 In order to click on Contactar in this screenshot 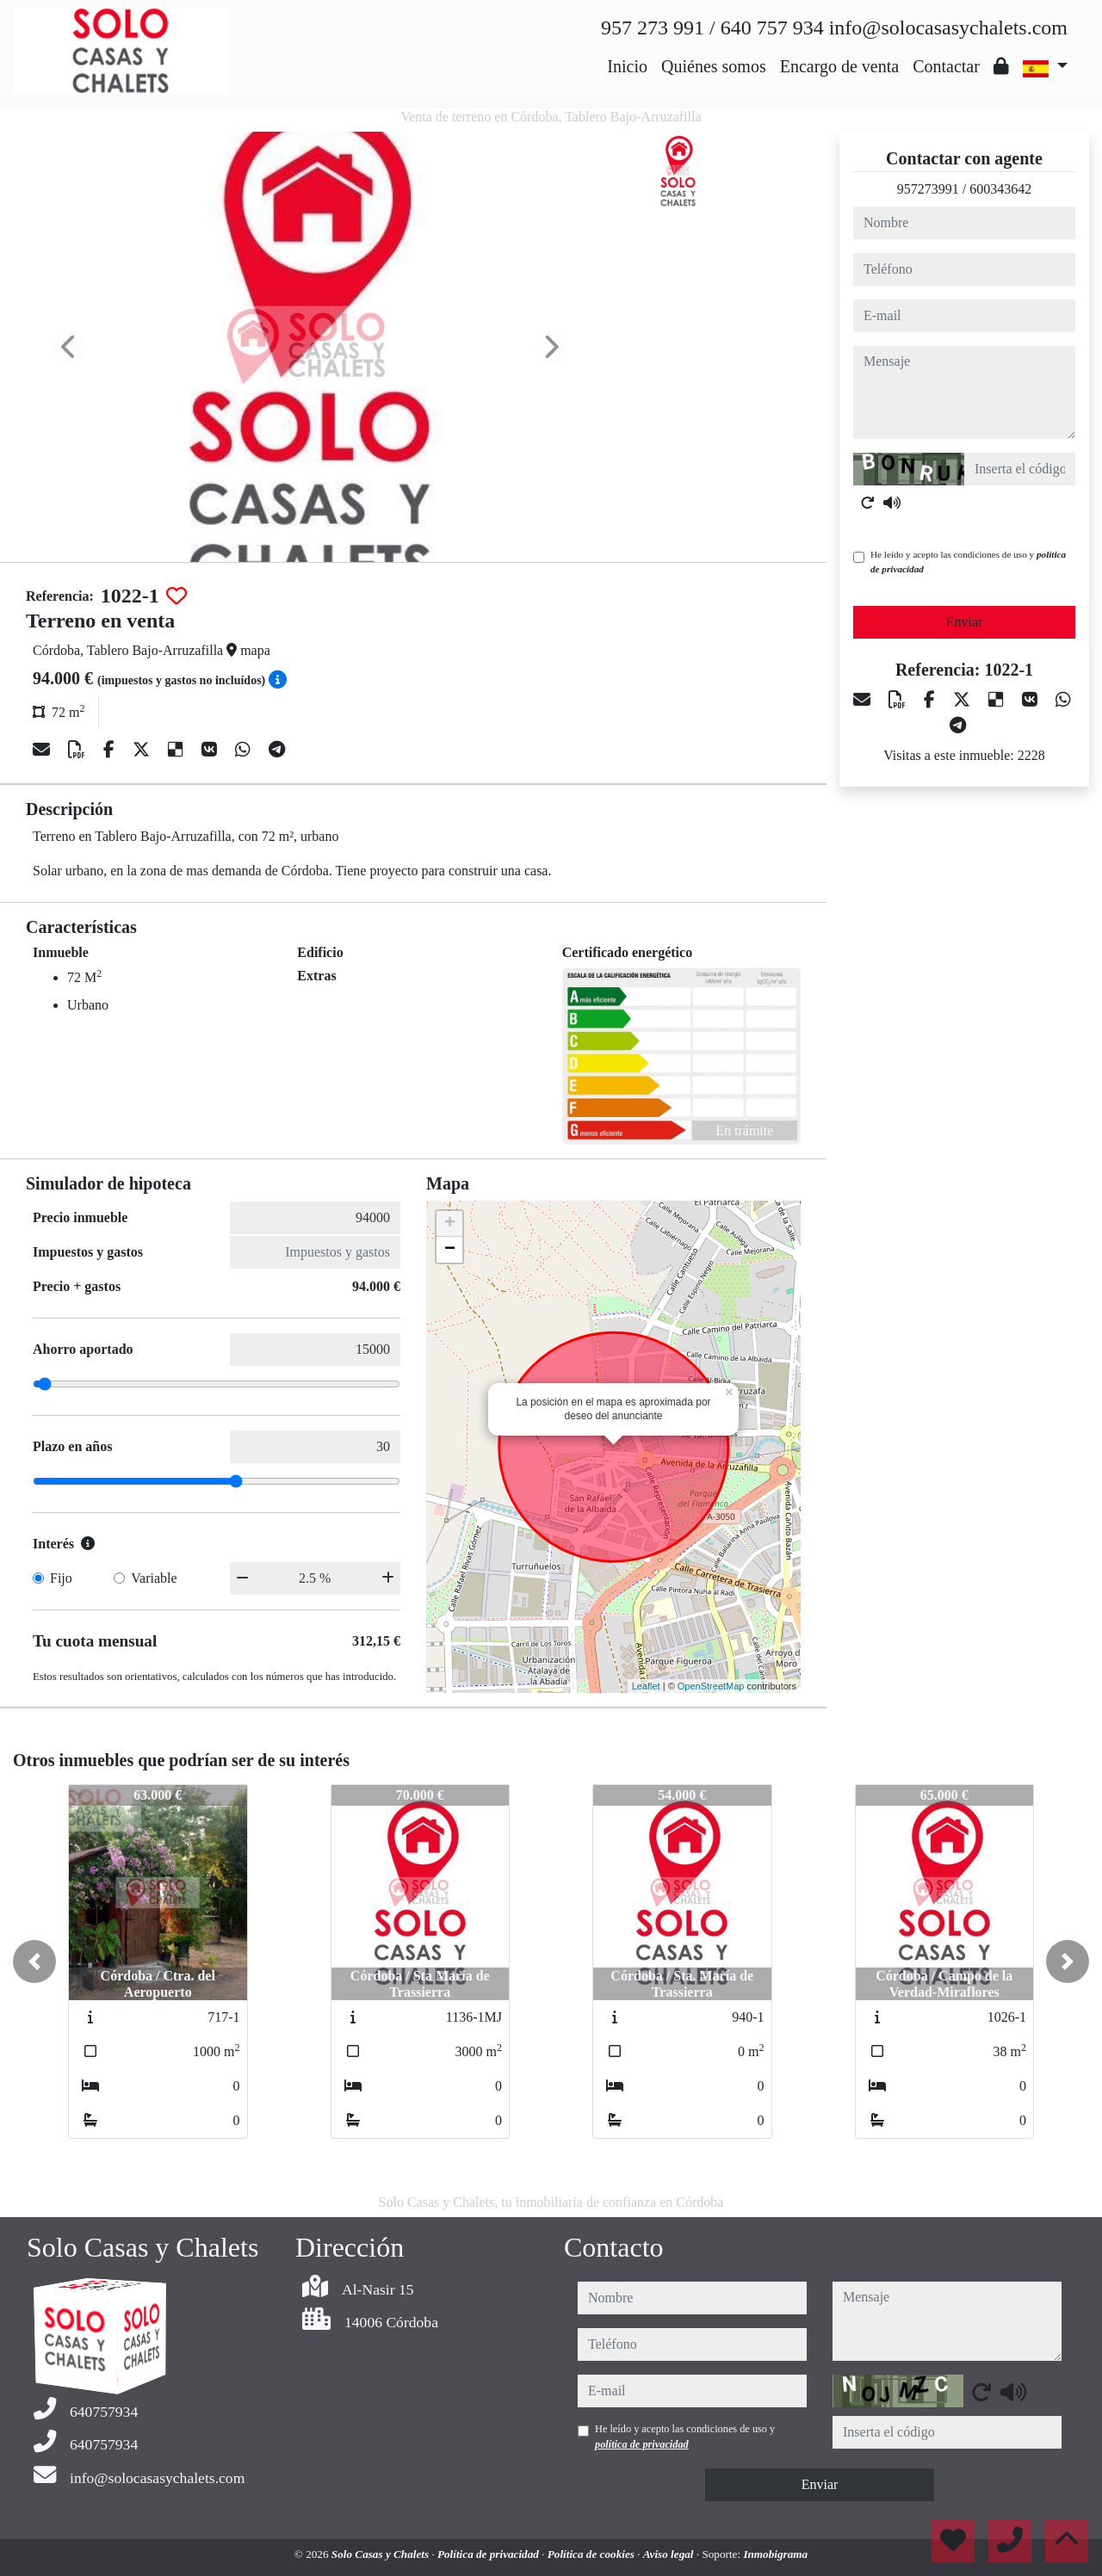, I will do `click(946, 66)`.